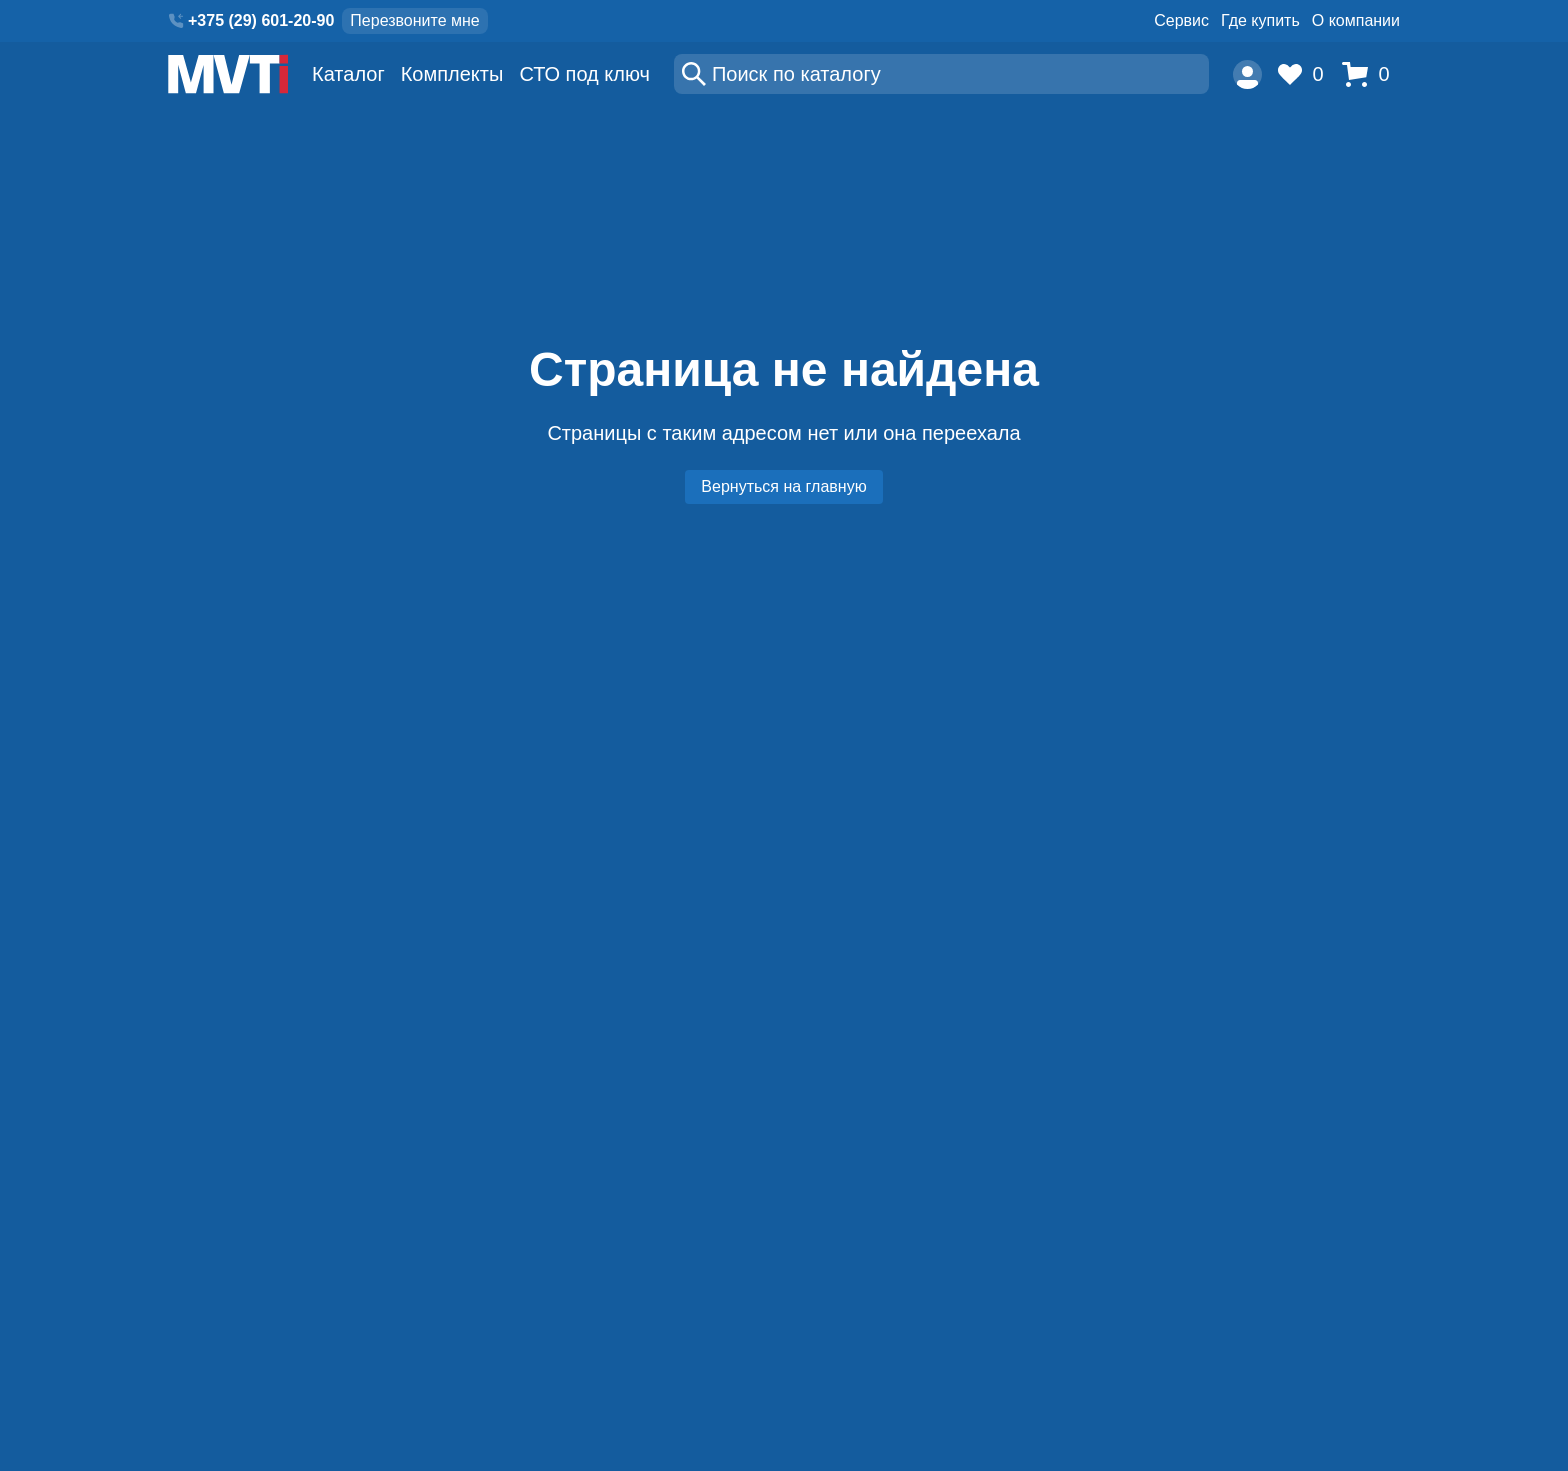 Image resolution: width=1568 pixels, height=1471 pixels. Describe the element at coordinates (1371, 74) in the screenshot. I see `[Корзина]` at that location.